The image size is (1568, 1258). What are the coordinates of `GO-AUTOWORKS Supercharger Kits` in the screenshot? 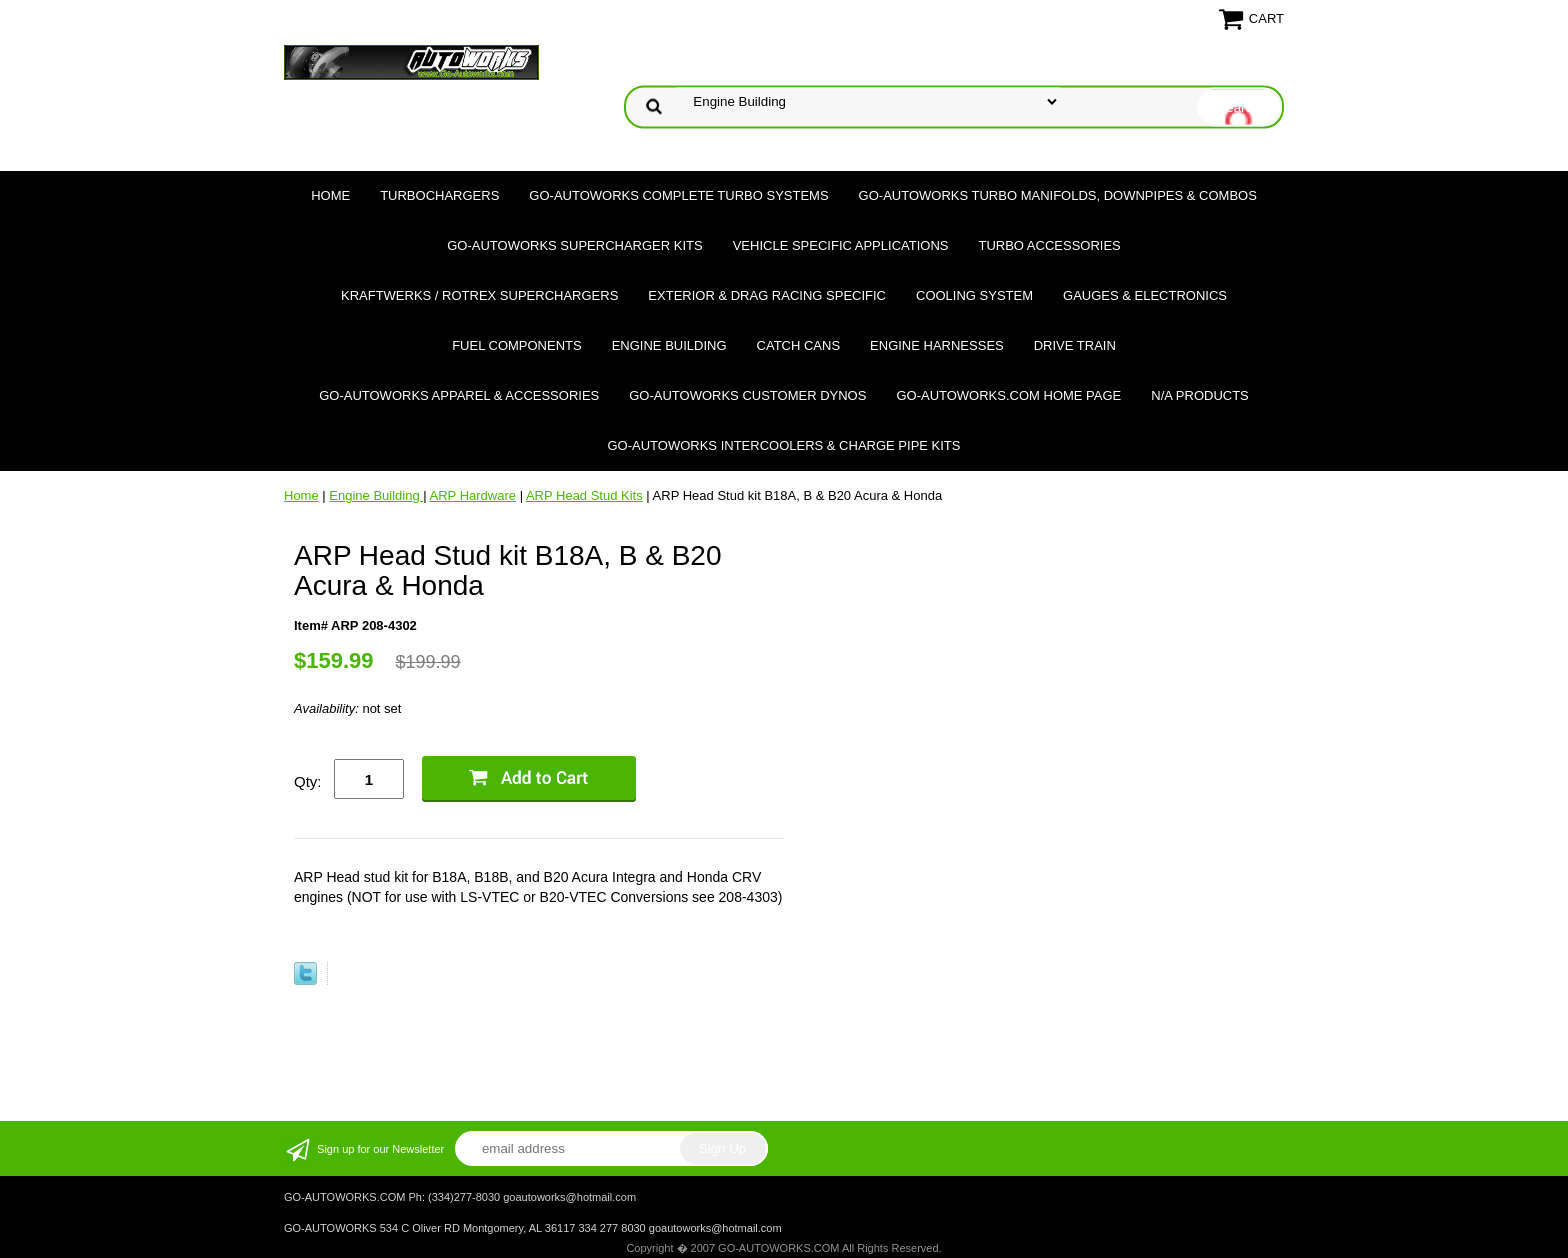 It's located at (574, 245).